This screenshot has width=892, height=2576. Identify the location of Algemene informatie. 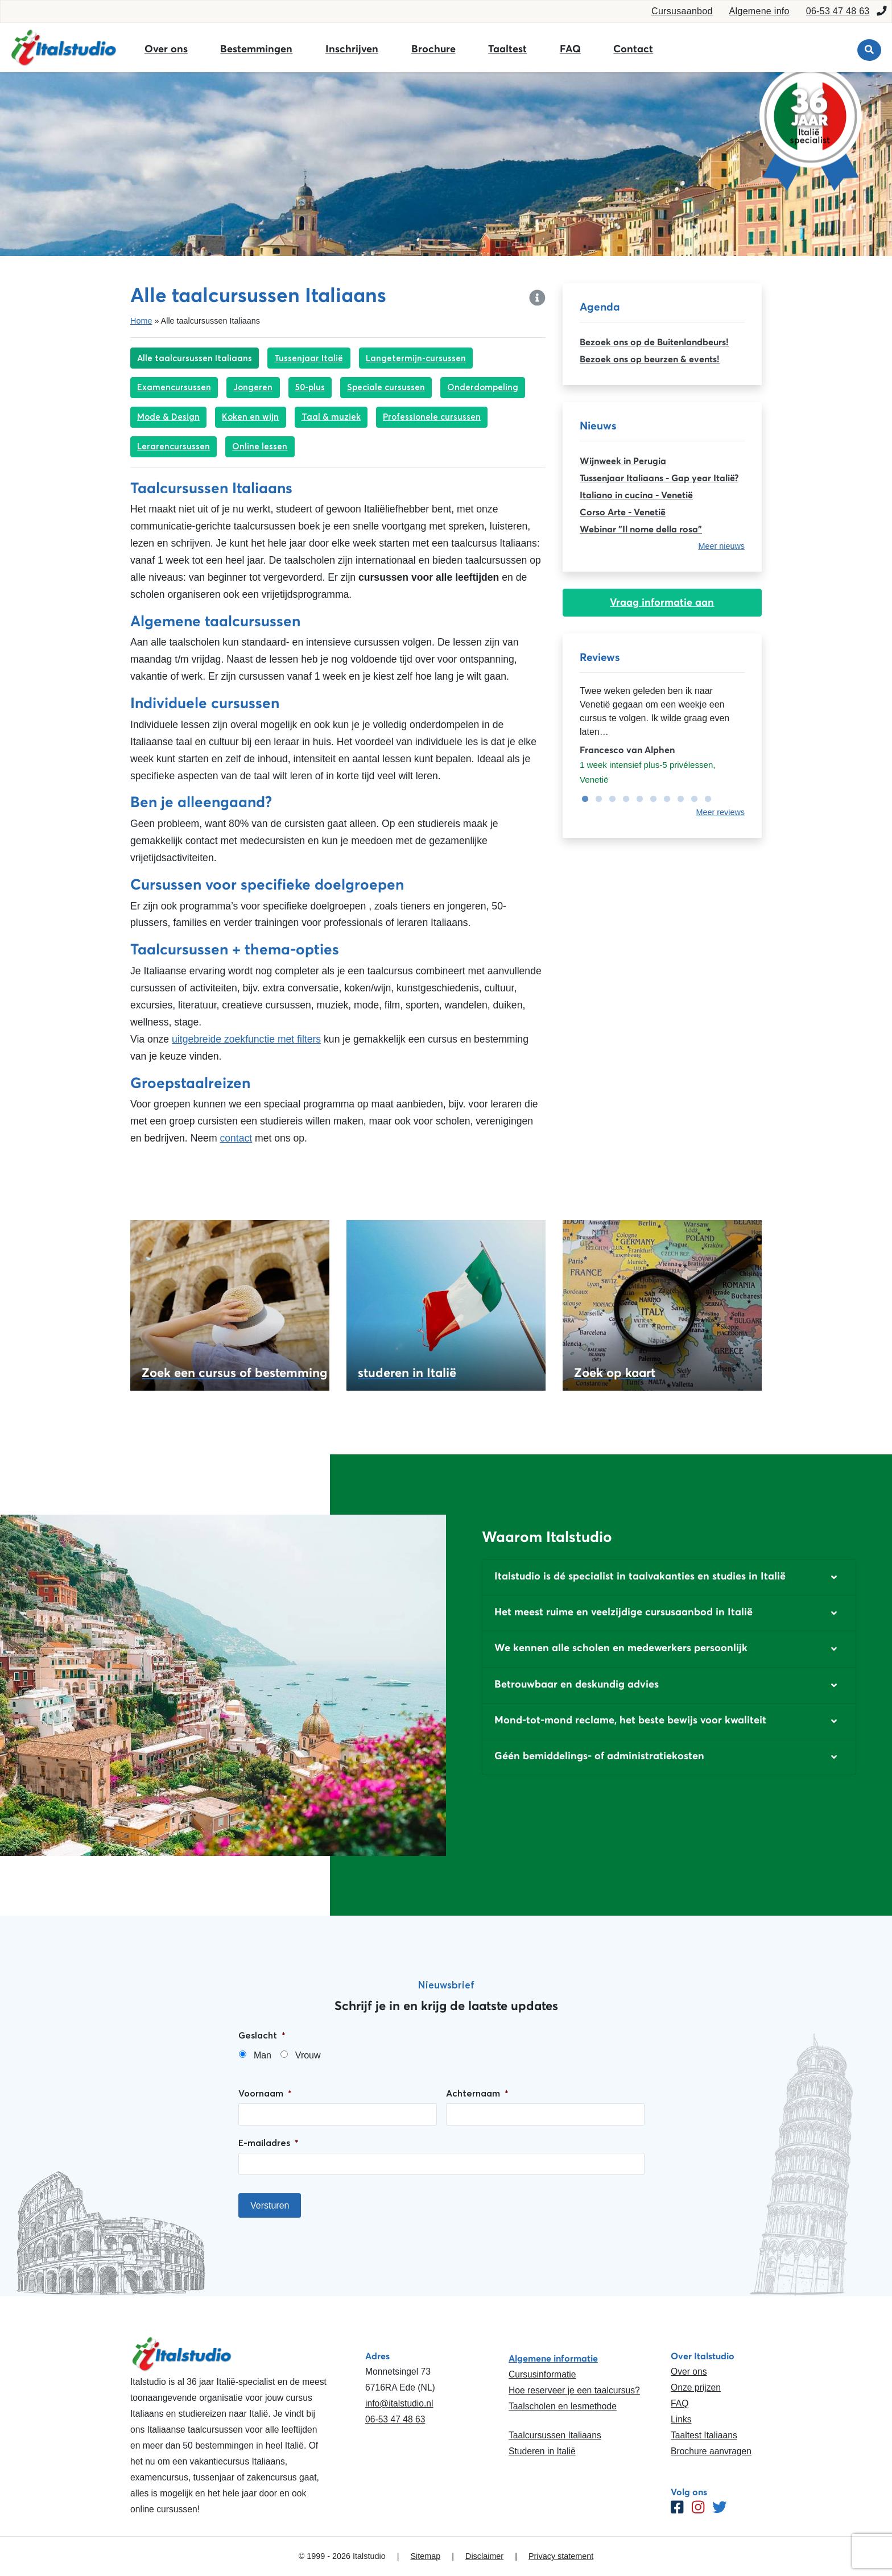
(553, 2358).